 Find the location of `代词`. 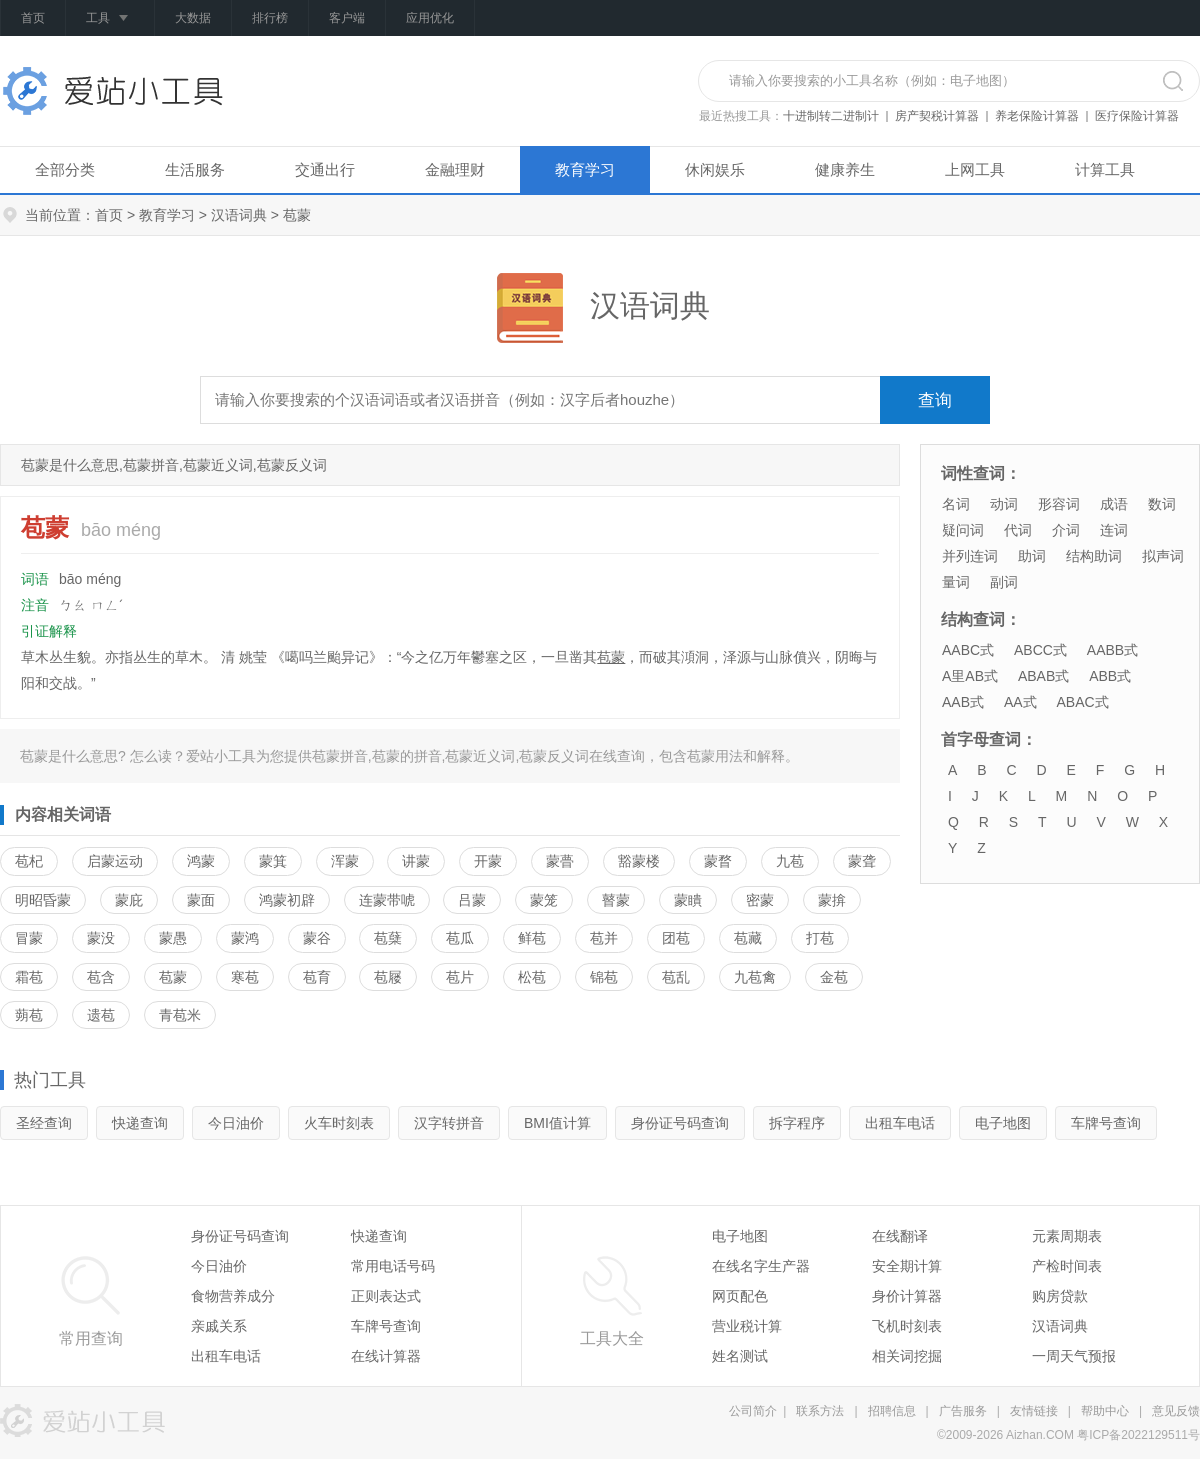

代词 is located at coordinates (1018, 530).